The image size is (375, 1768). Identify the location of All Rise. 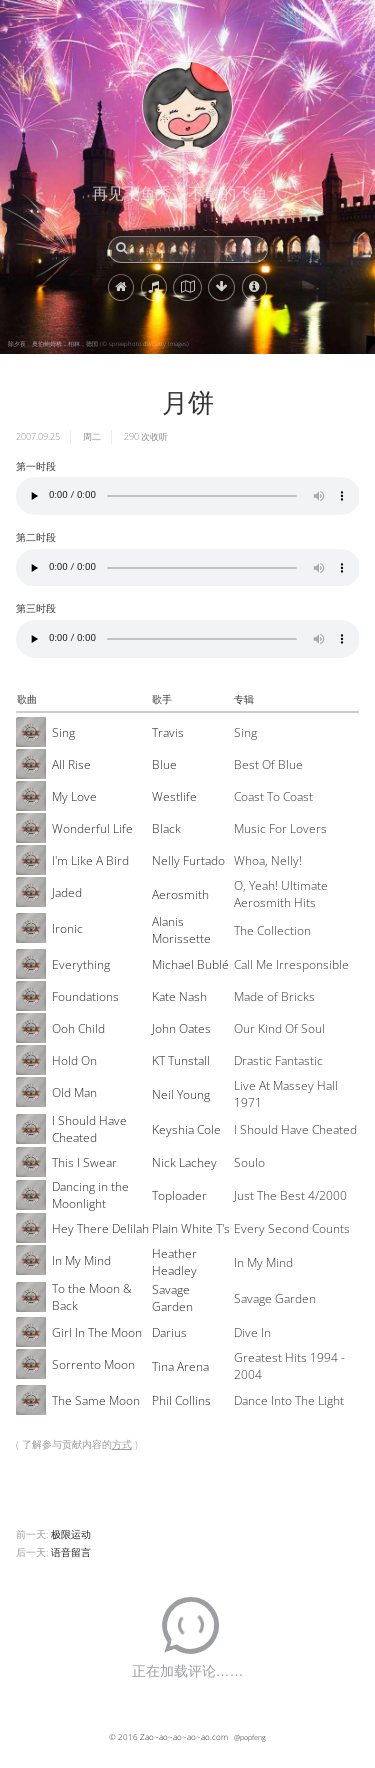
(71, 764).